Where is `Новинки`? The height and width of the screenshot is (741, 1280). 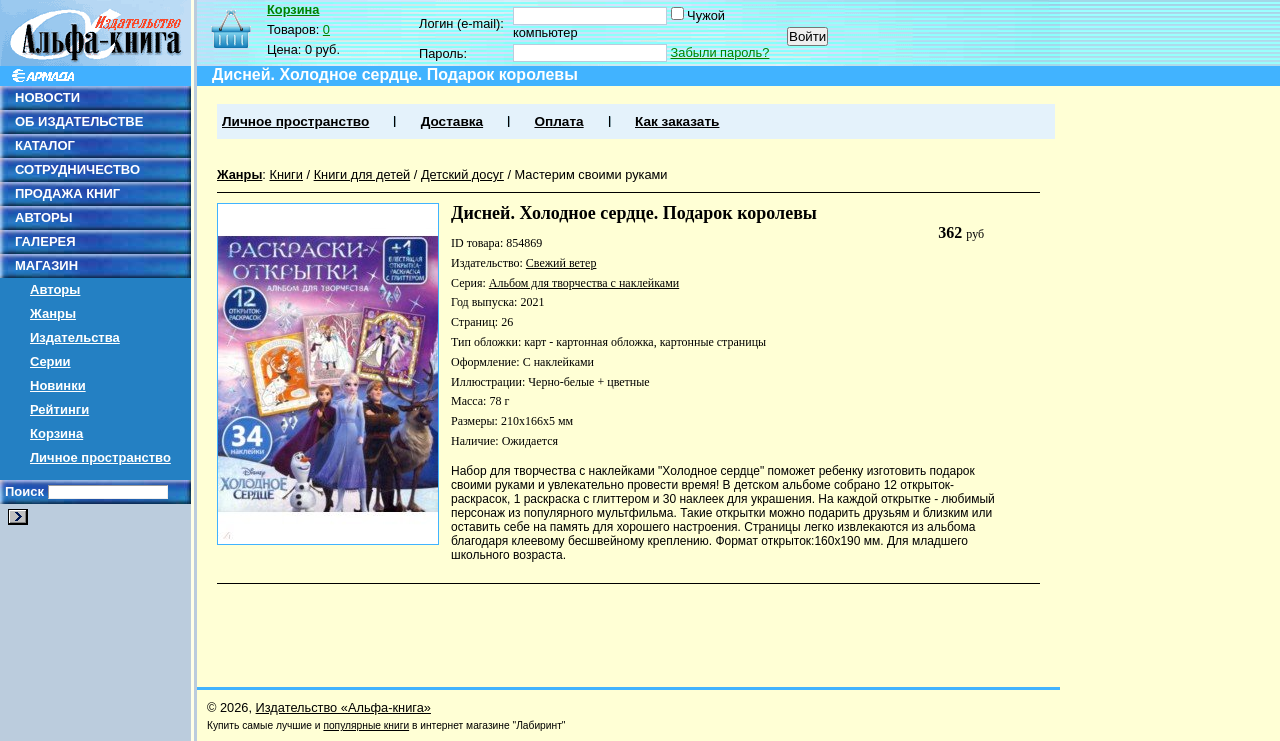
Новинки is located at coordinates (58, 385).